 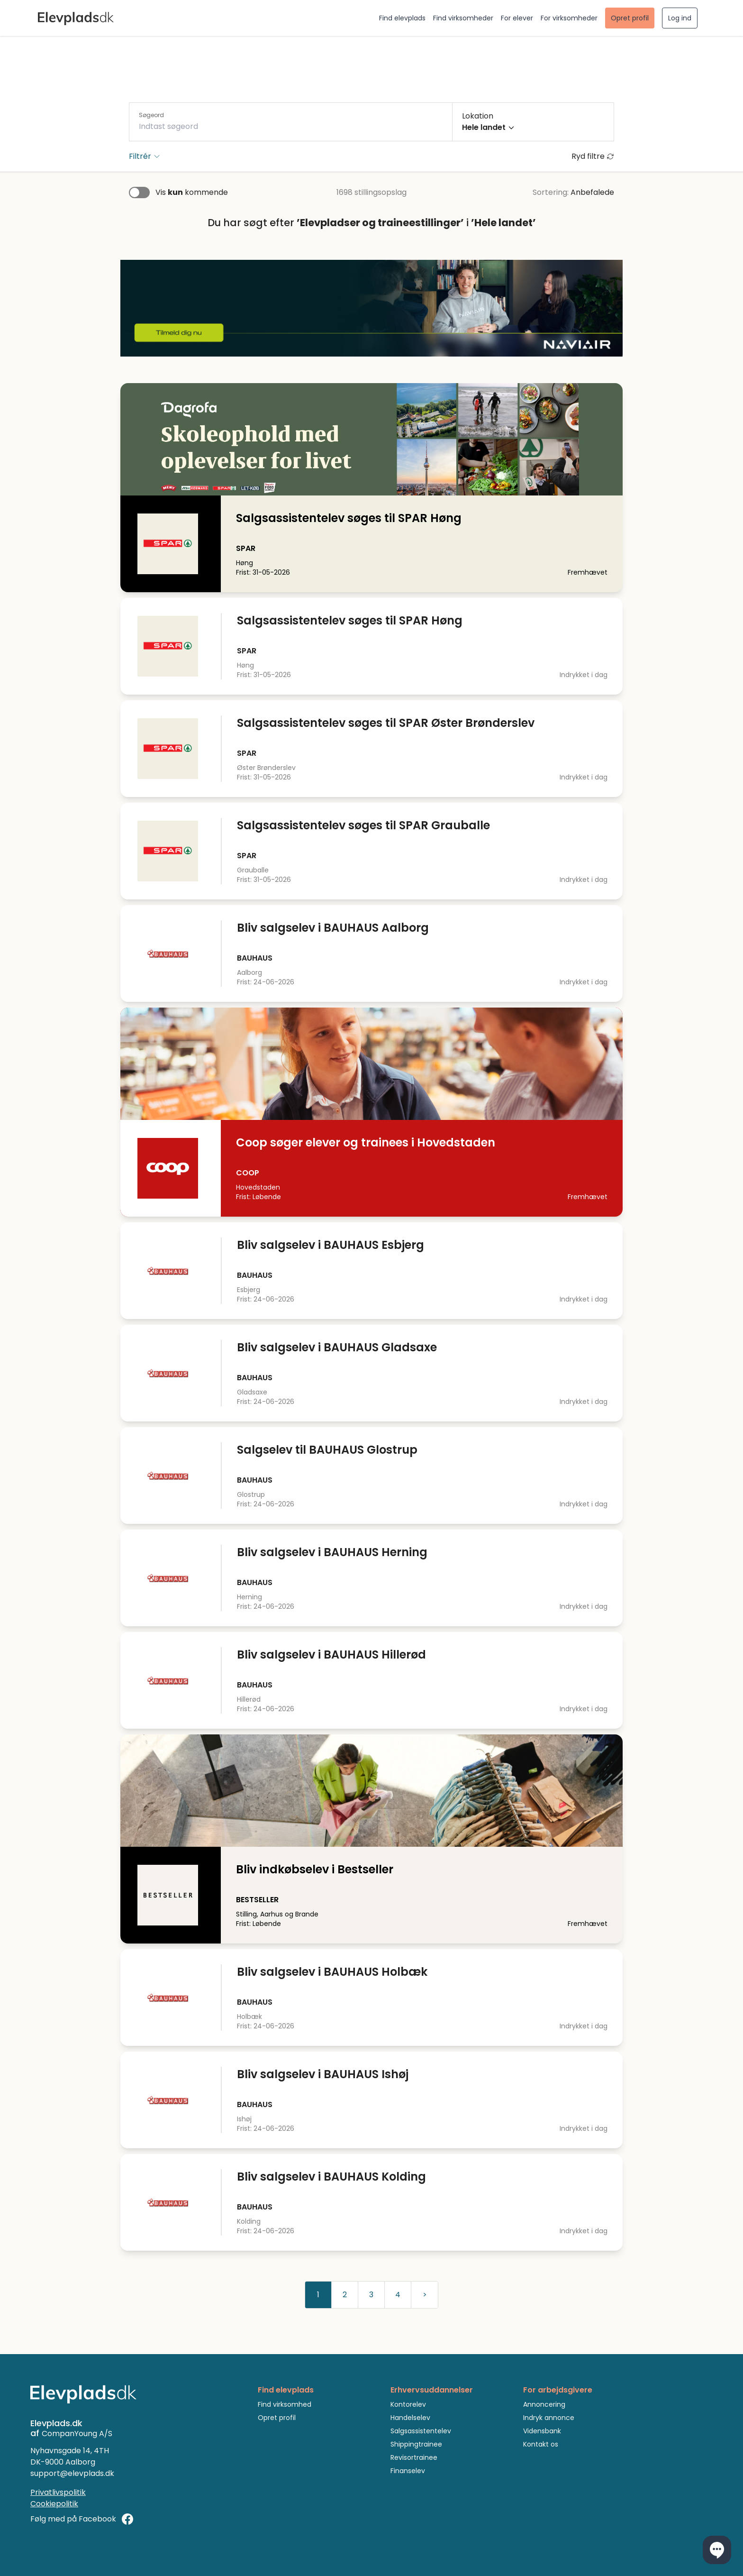 What do you see at coordinates (416, 2444) in the screenshot?
I see `Shippingtrainee` at bounding box center [416, 2444].